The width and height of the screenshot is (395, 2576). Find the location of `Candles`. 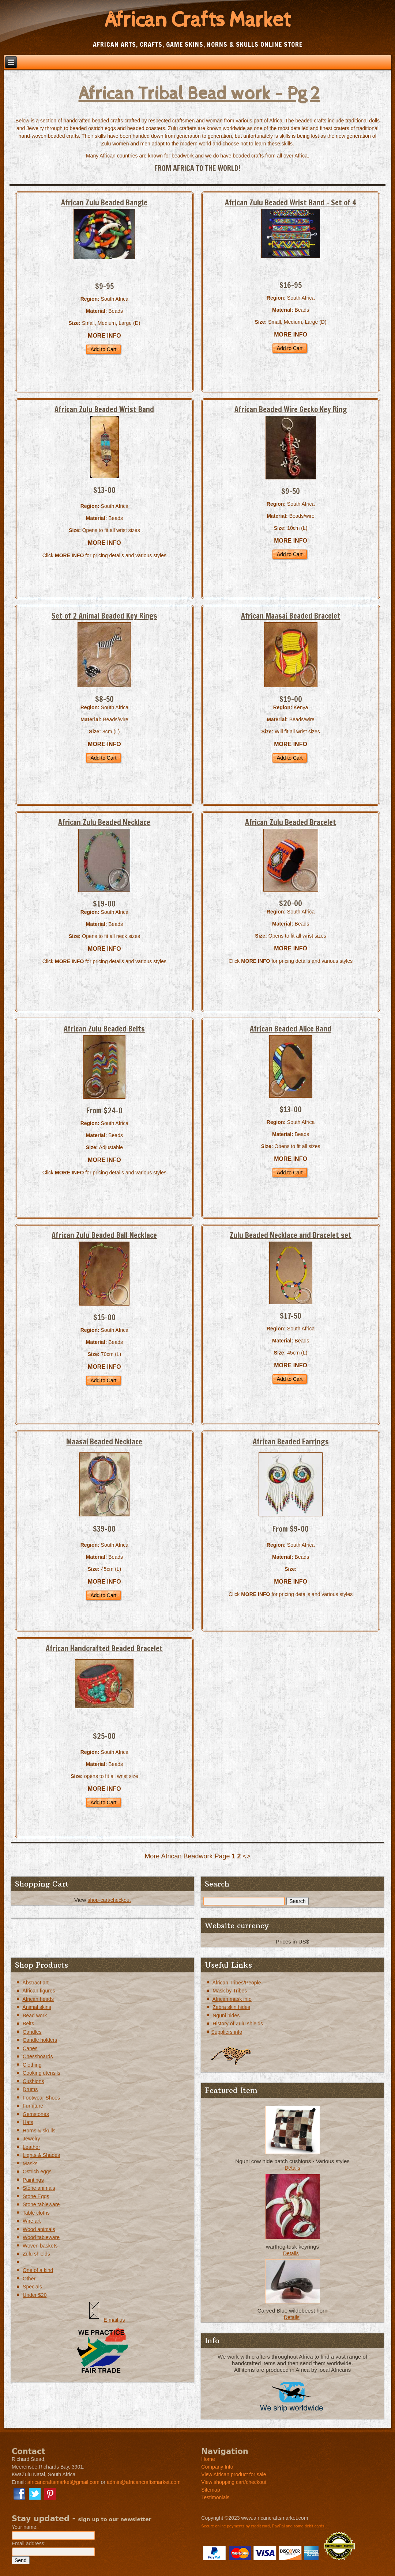

Candles is located at coordinates (32, 2032).